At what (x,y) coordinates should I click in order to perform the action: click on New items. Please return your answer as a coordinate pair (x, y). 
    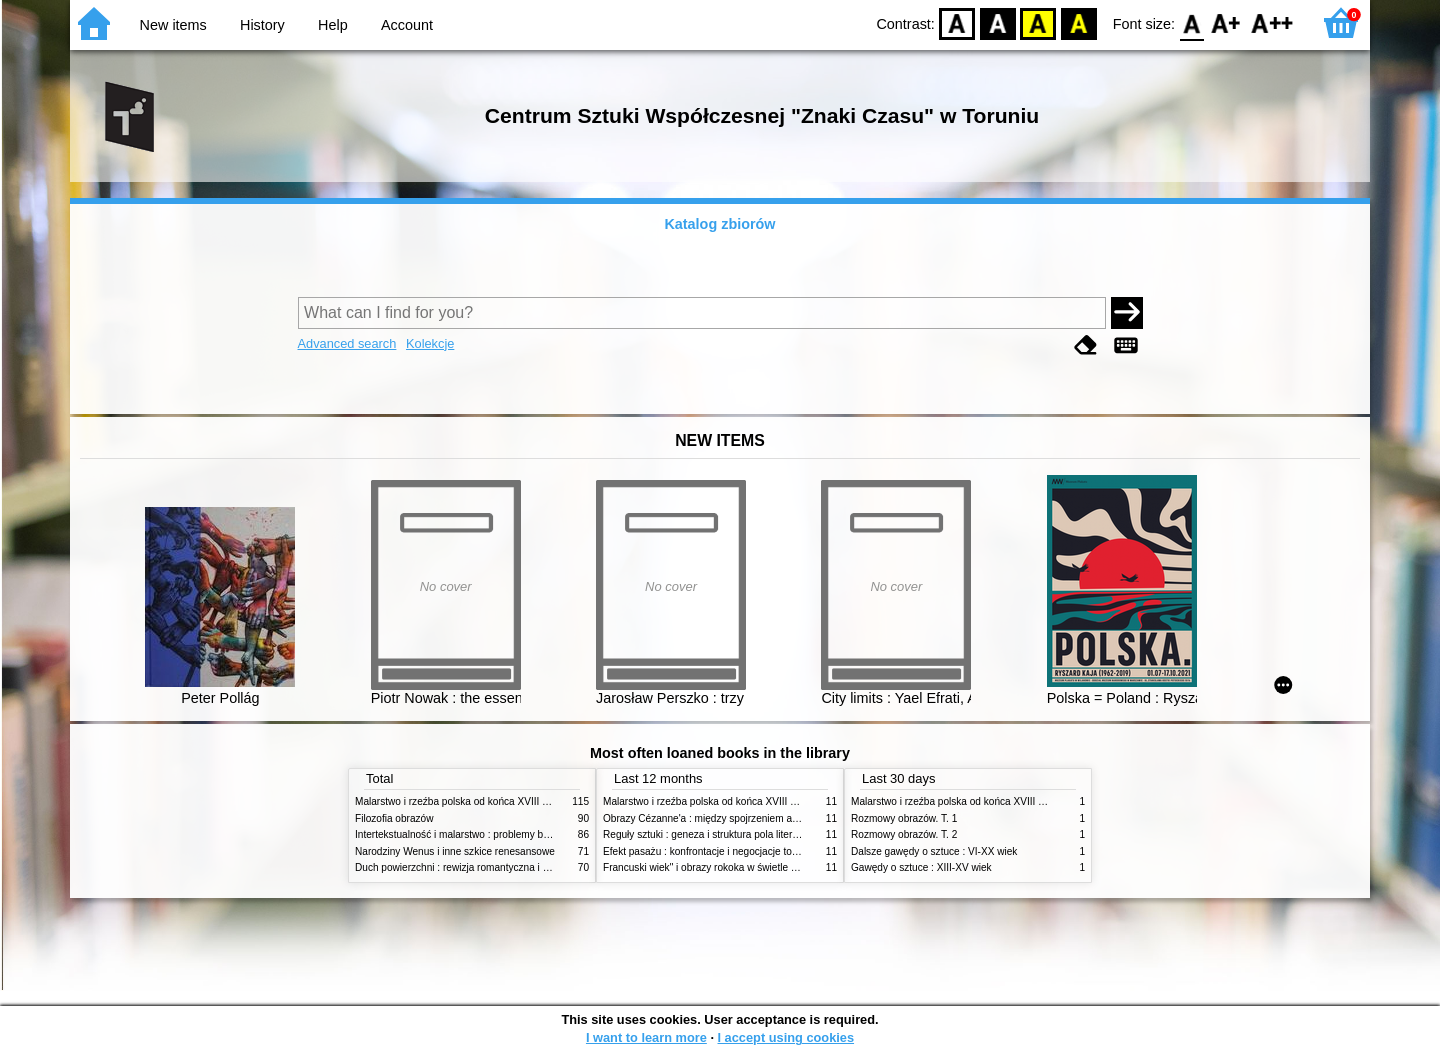
    Looking at the image, I should click on (173, 25).